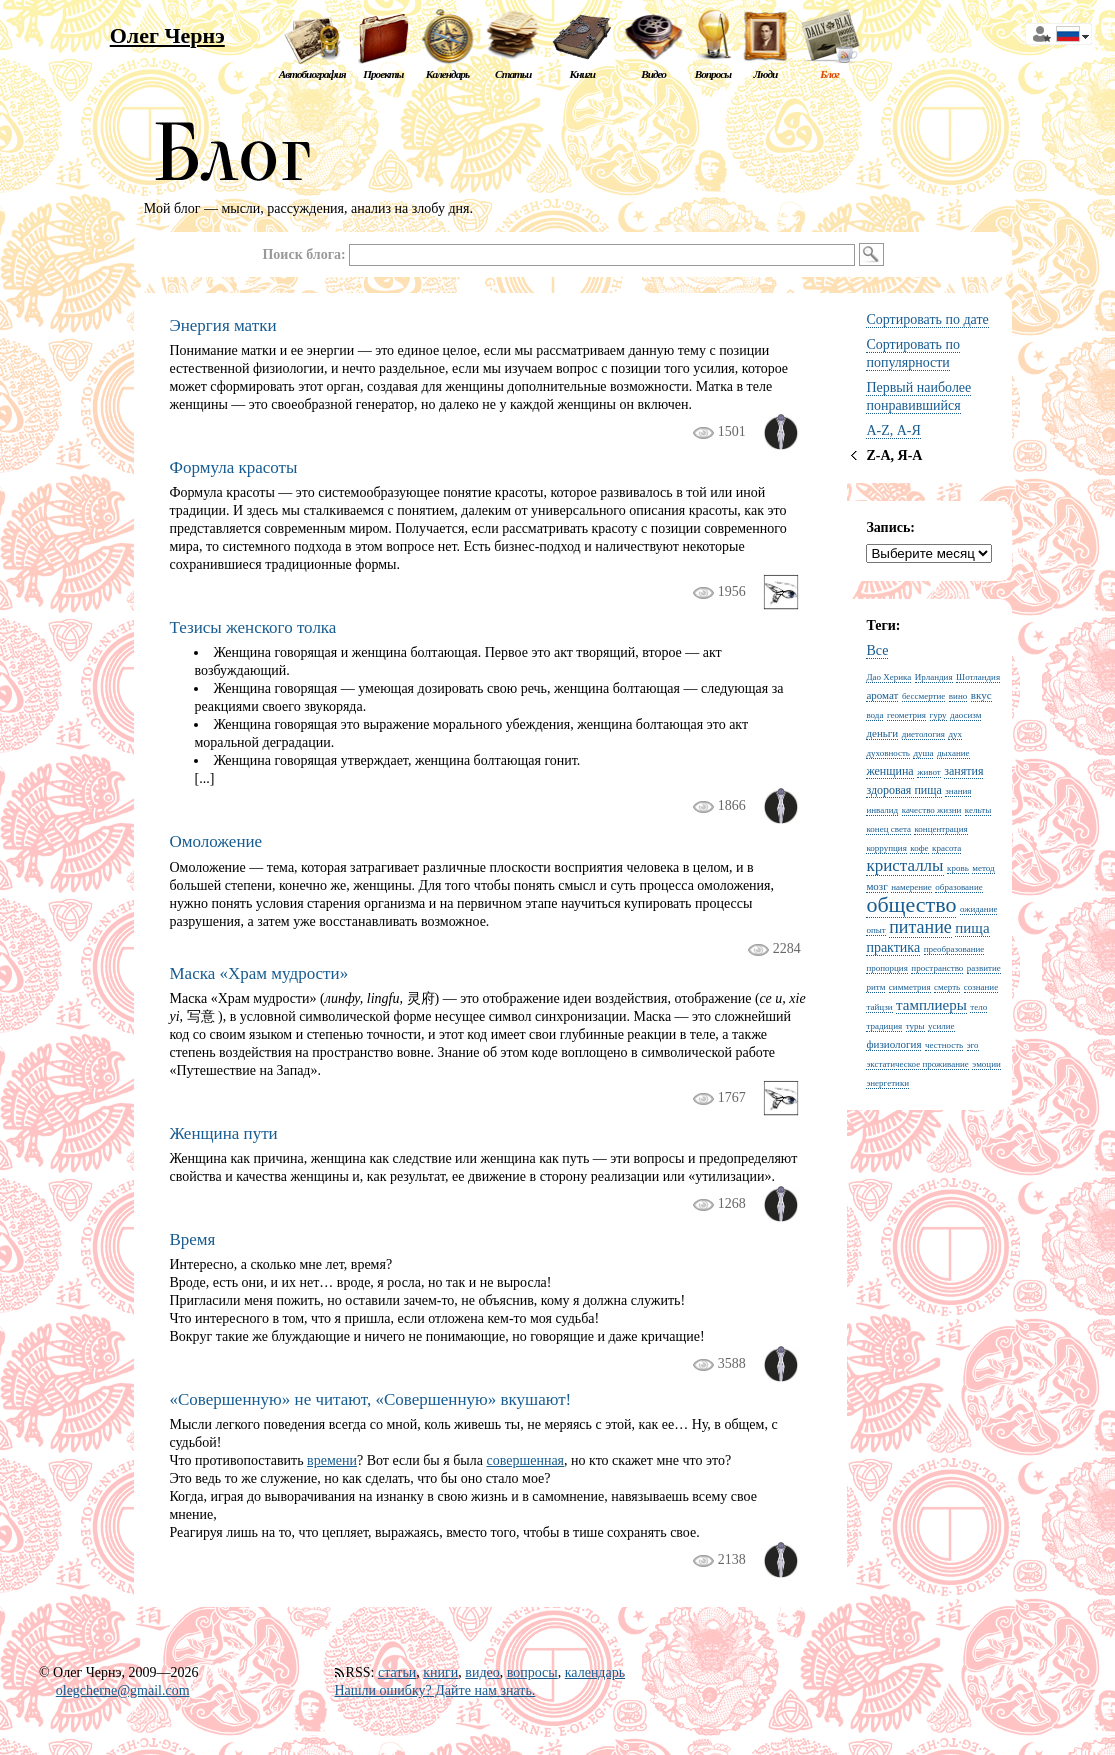 Image resolution: width=1115 pixels, height=1755 pixels. I want to click on сознание, so click(981, 987).